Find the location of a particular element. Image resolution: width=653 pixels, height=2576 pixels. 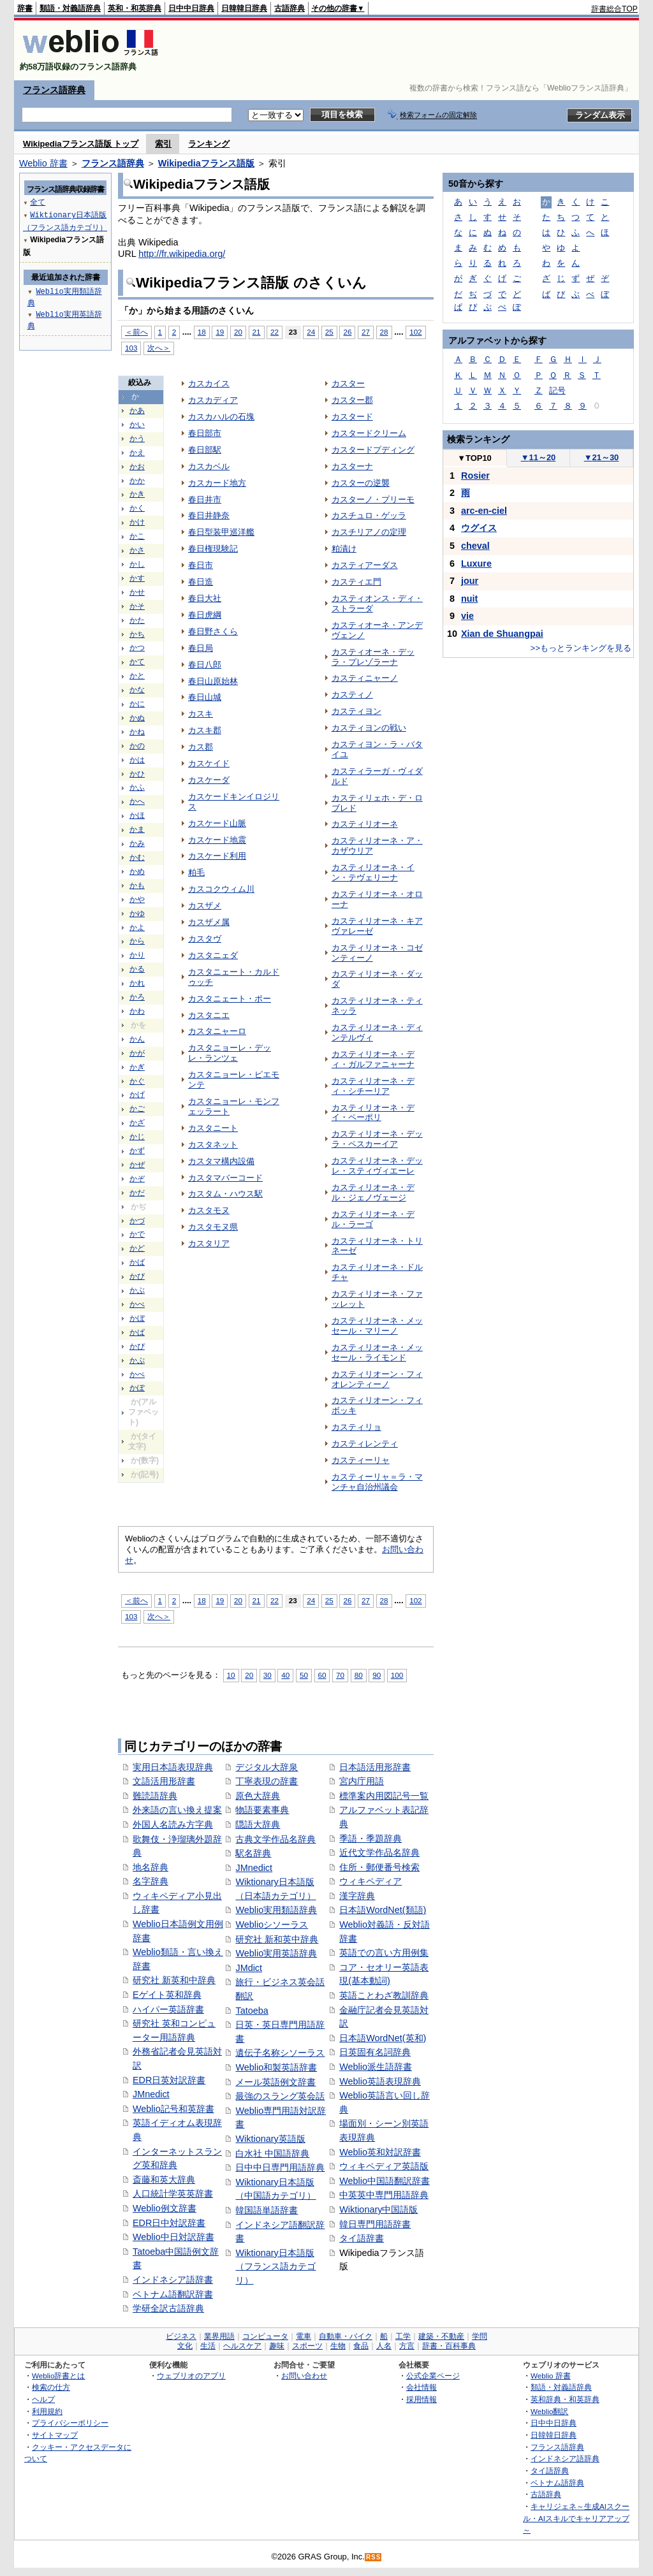

カスティオーネ・デッラ・プレゾラーナ is located at coordinates (373, 657).